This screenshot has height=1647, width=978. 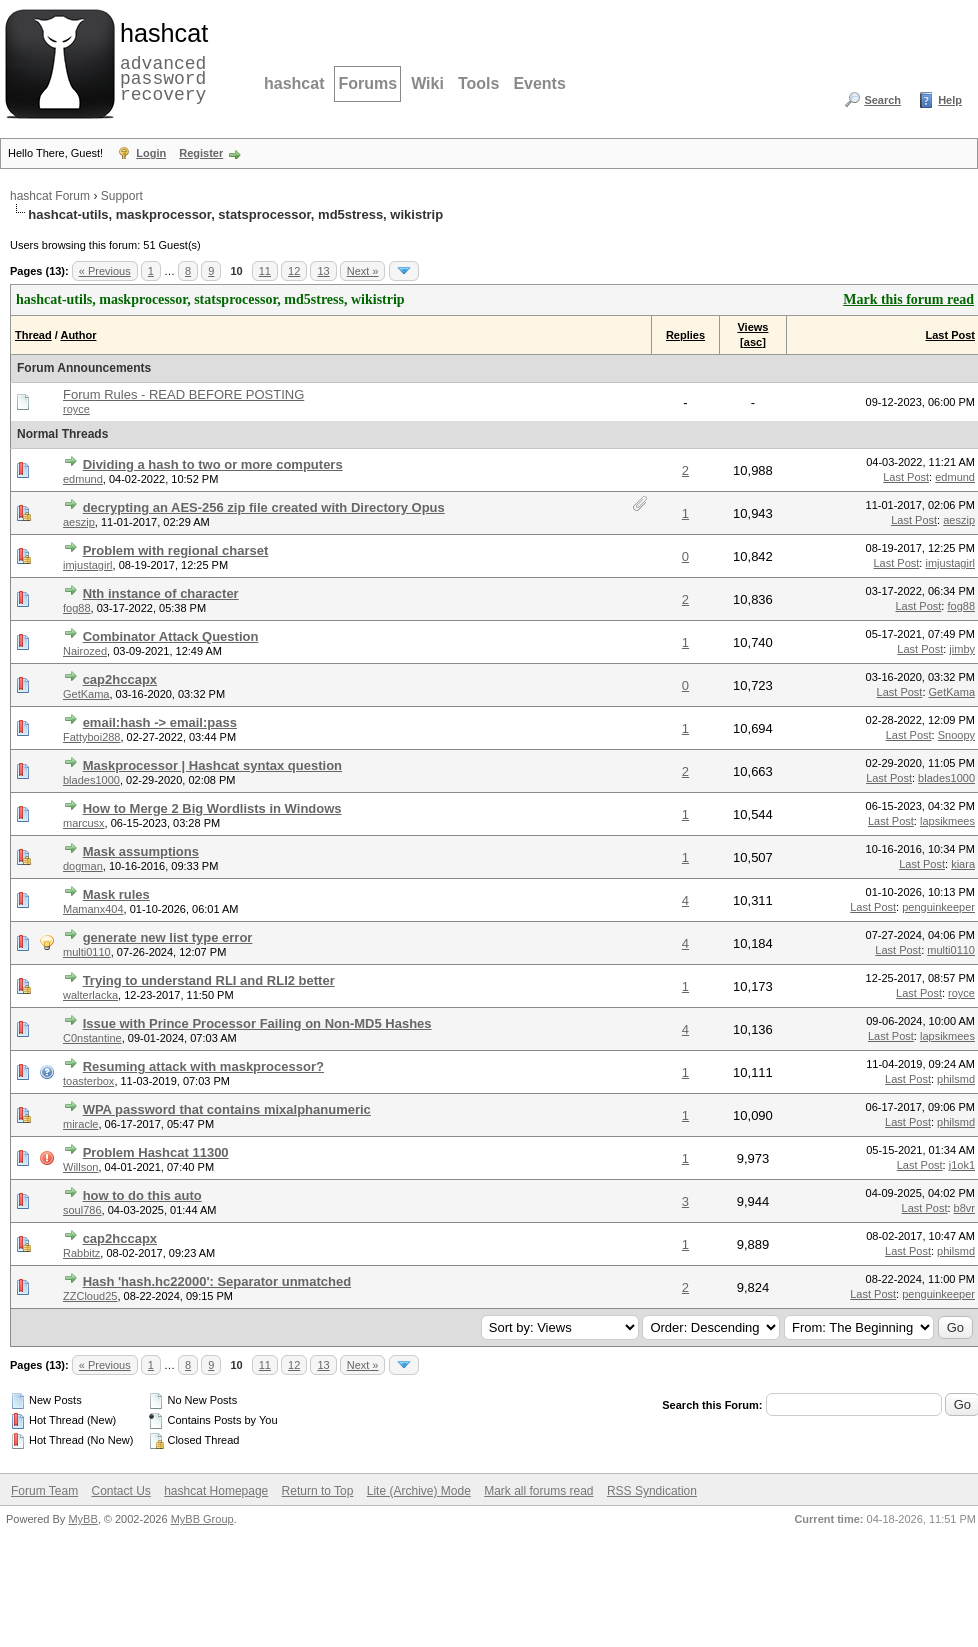 I want to click on penguinkeeper, so click(x=938, y=907).